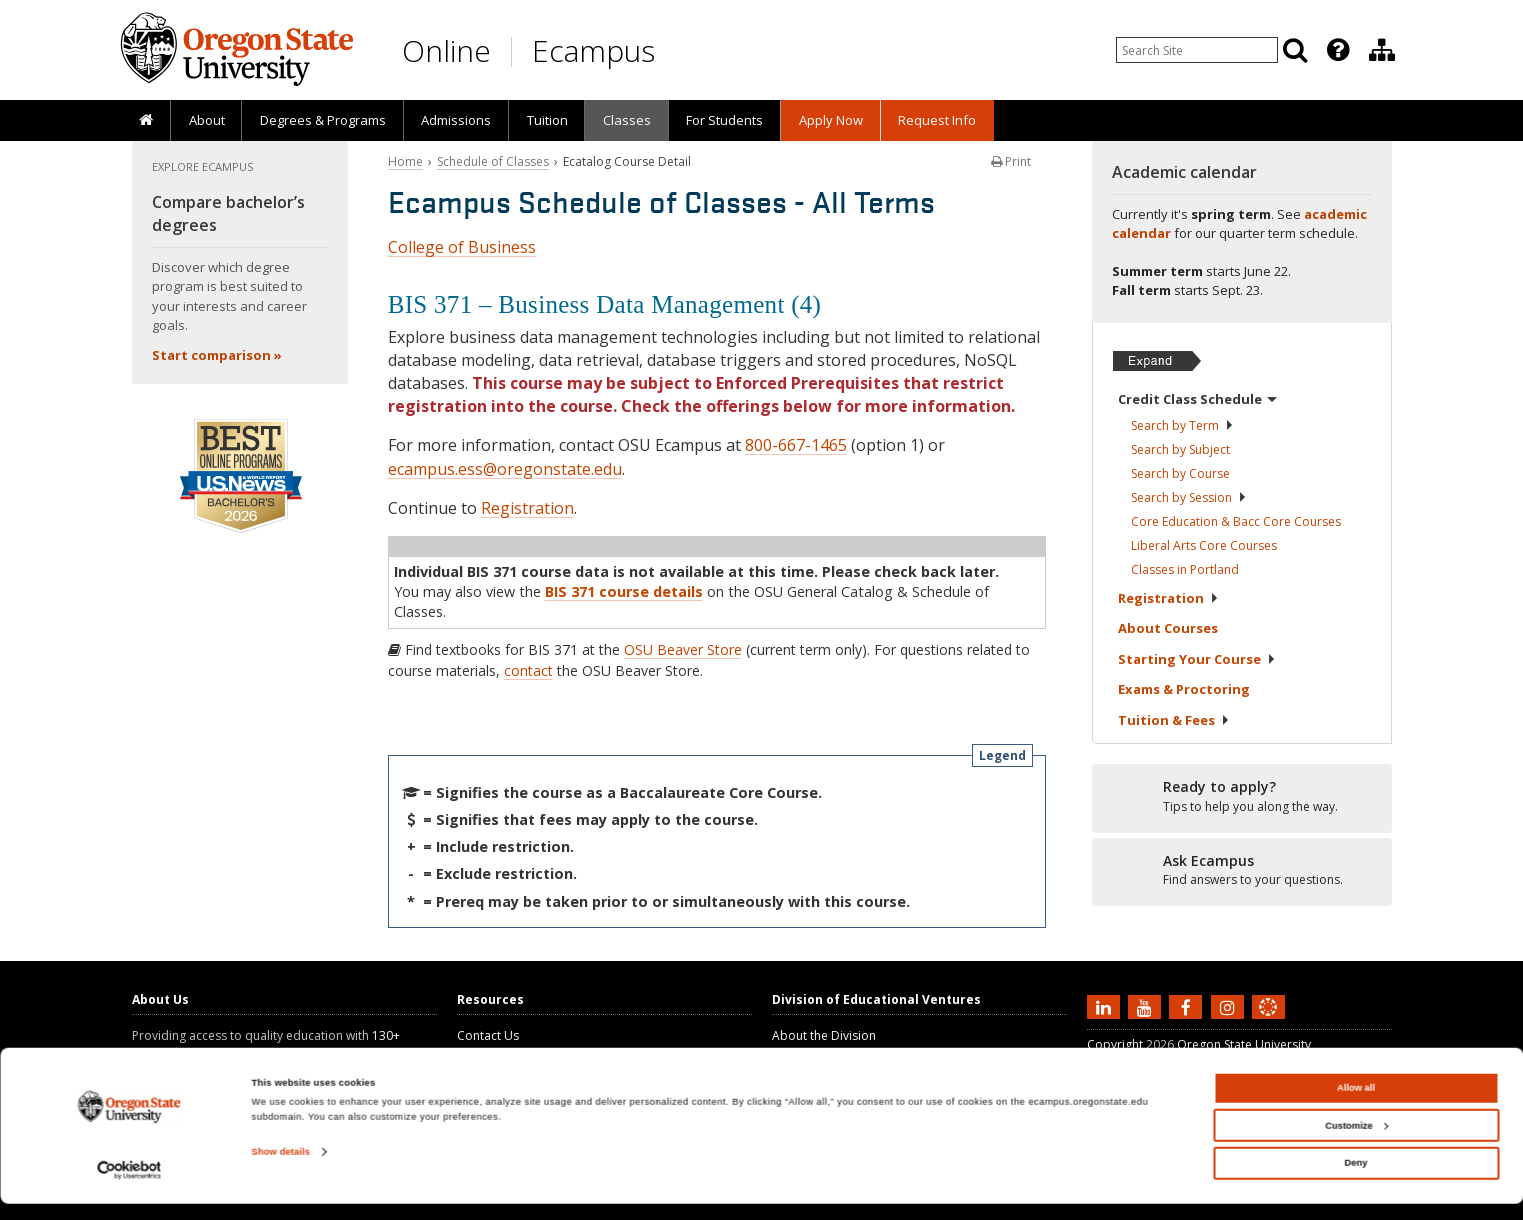 The width and height of the screenshot is (1523, 1220). Describe the element at coordinates (1356, 1180) in the screenshot. I see `Deny` at that location.